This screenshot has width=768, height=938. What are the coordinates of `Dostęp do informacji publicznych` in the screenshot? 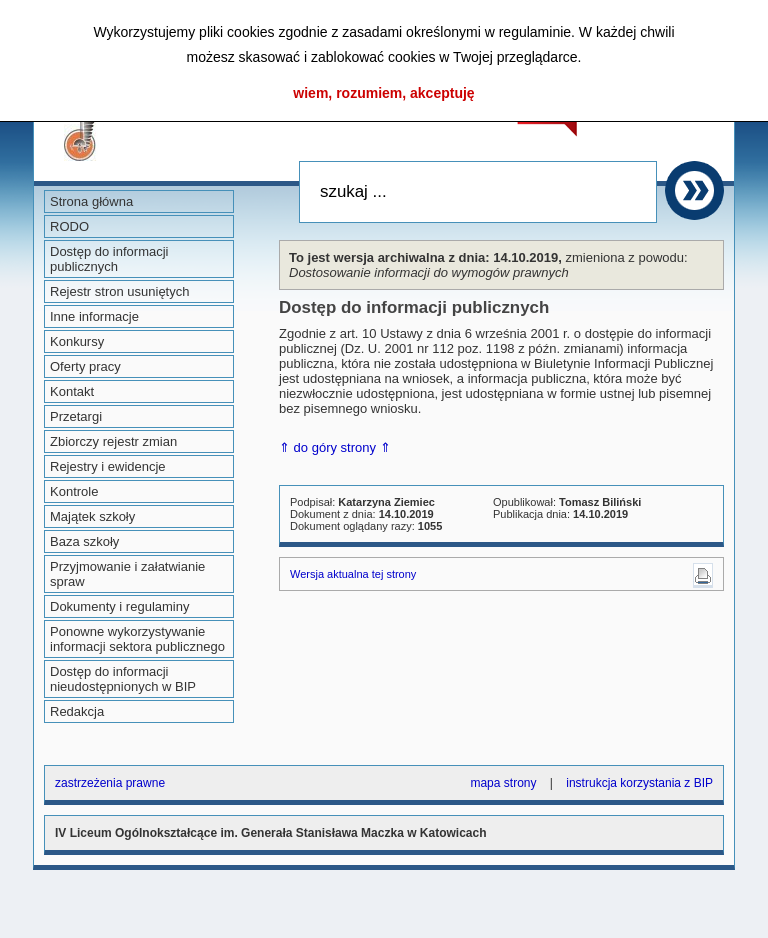 It's located at (109, 259).